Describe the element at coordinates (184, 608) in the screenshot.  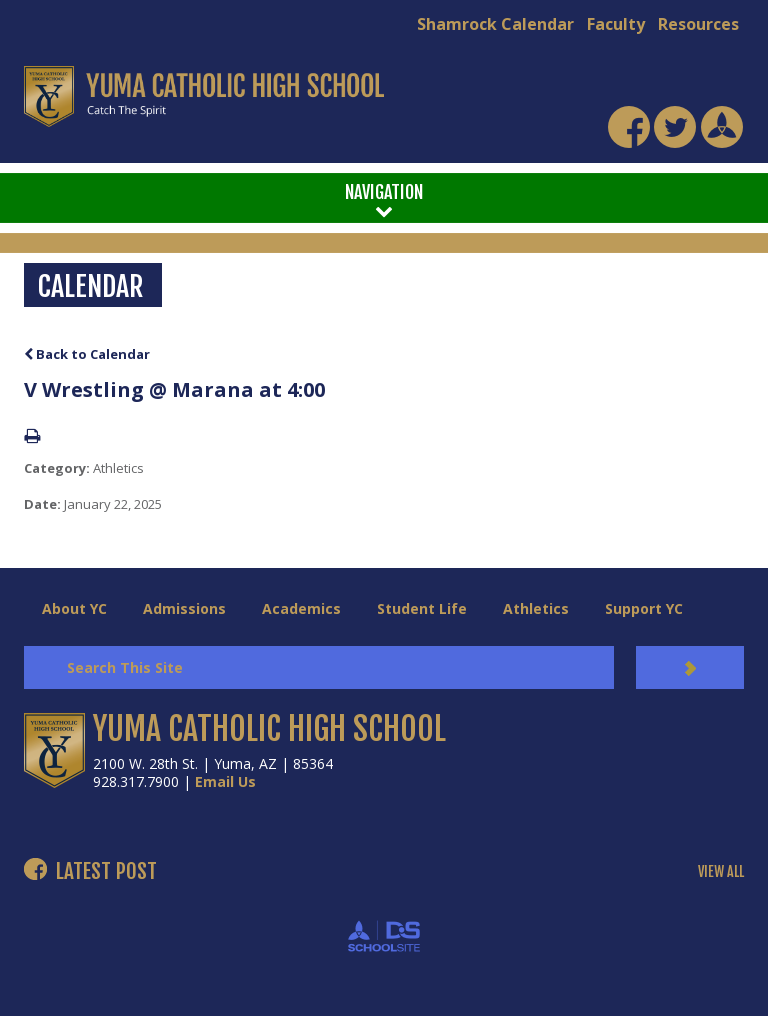
I see `Admissions` at that location.